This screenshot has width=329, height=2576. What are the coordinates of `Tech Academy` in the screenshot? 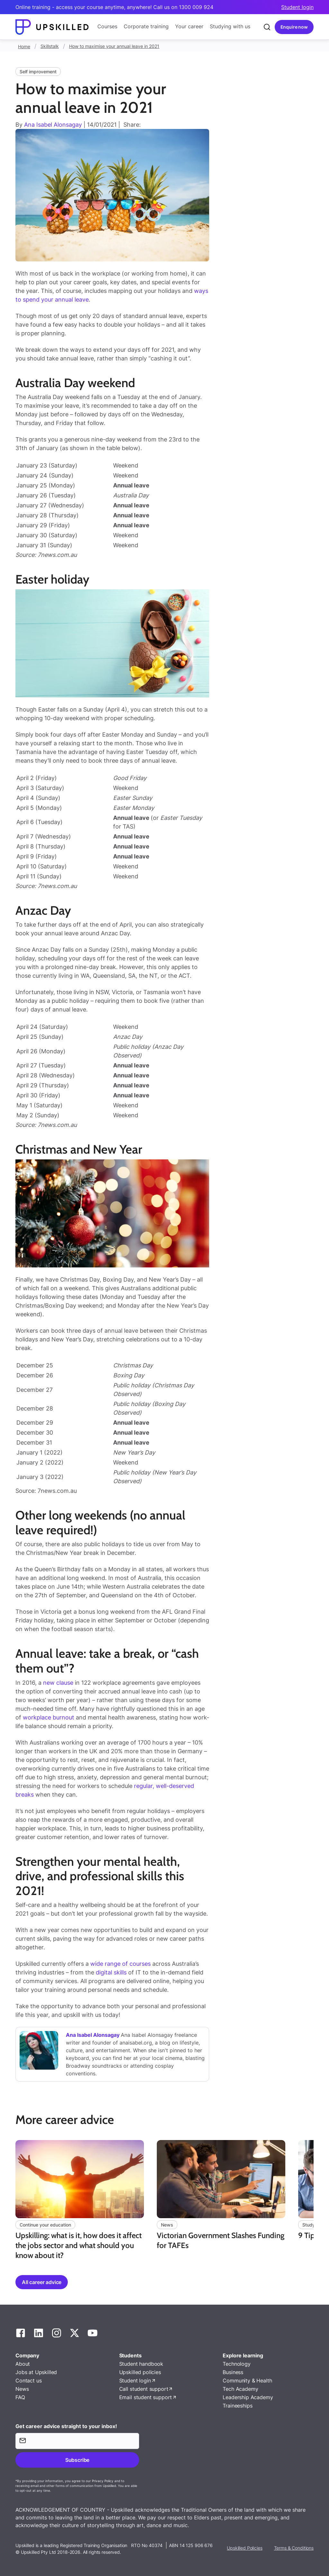 It's located at (240, 2389).